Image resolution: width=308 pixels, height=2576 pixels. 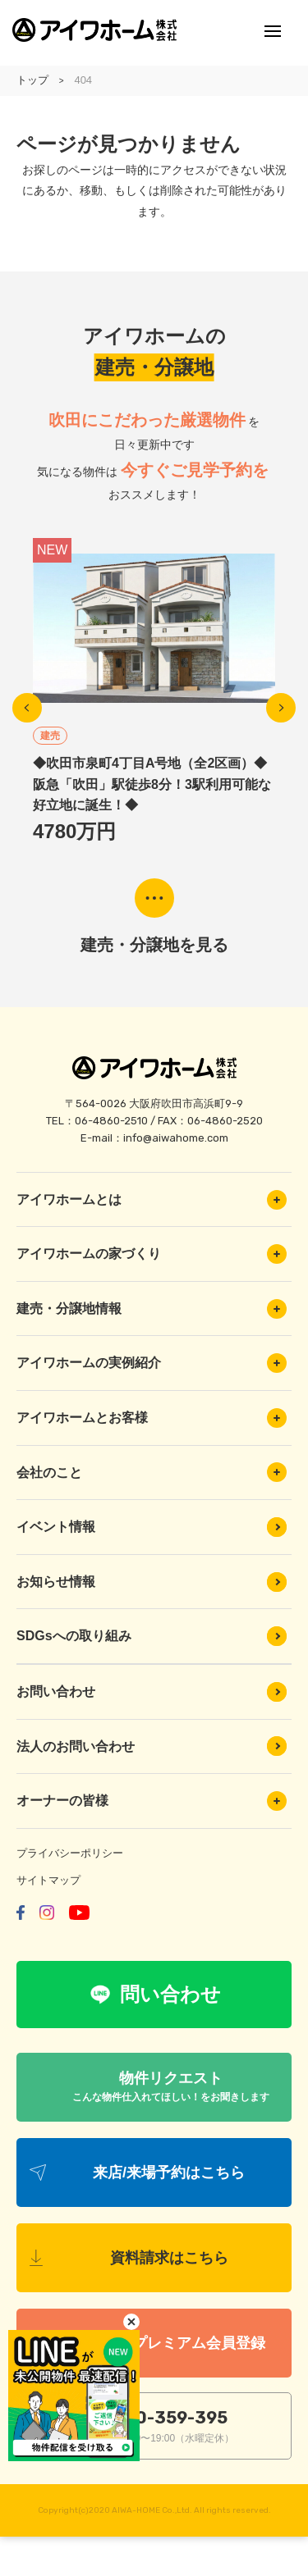 What do you see at coordinates (27, 708) in the screenshot?
I see `Previous` at bounding box center [27, 708].